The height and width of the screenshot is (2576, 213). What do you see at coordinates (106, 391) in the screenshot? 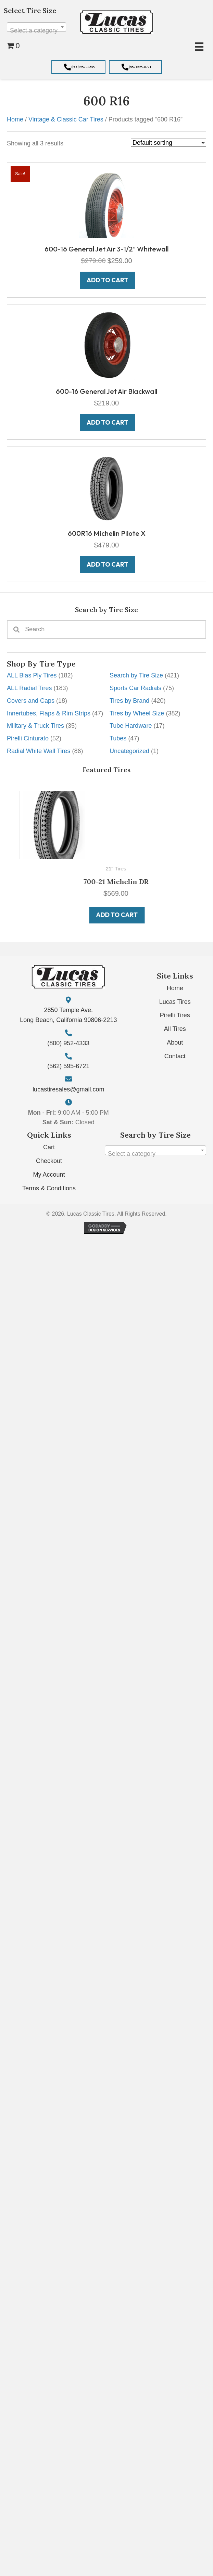
I see `600-16 General Jet Air Blackwall` at bounding box center [106, 391].